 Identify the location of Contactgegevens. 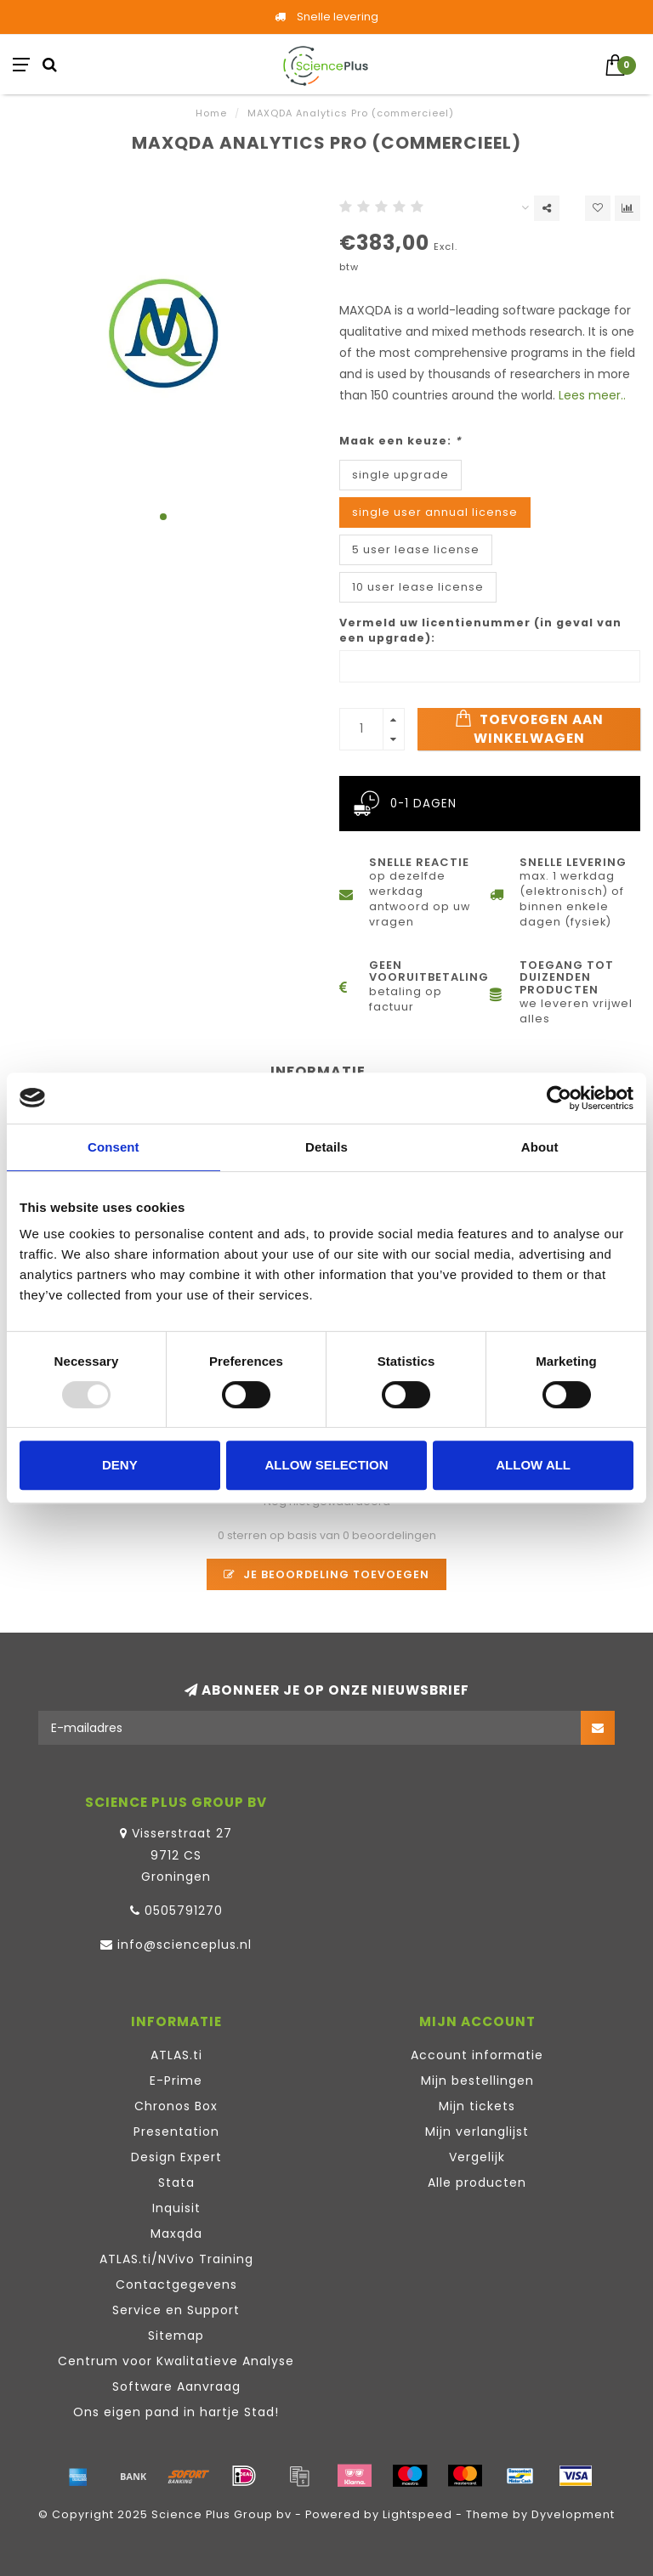
(176, 2284).